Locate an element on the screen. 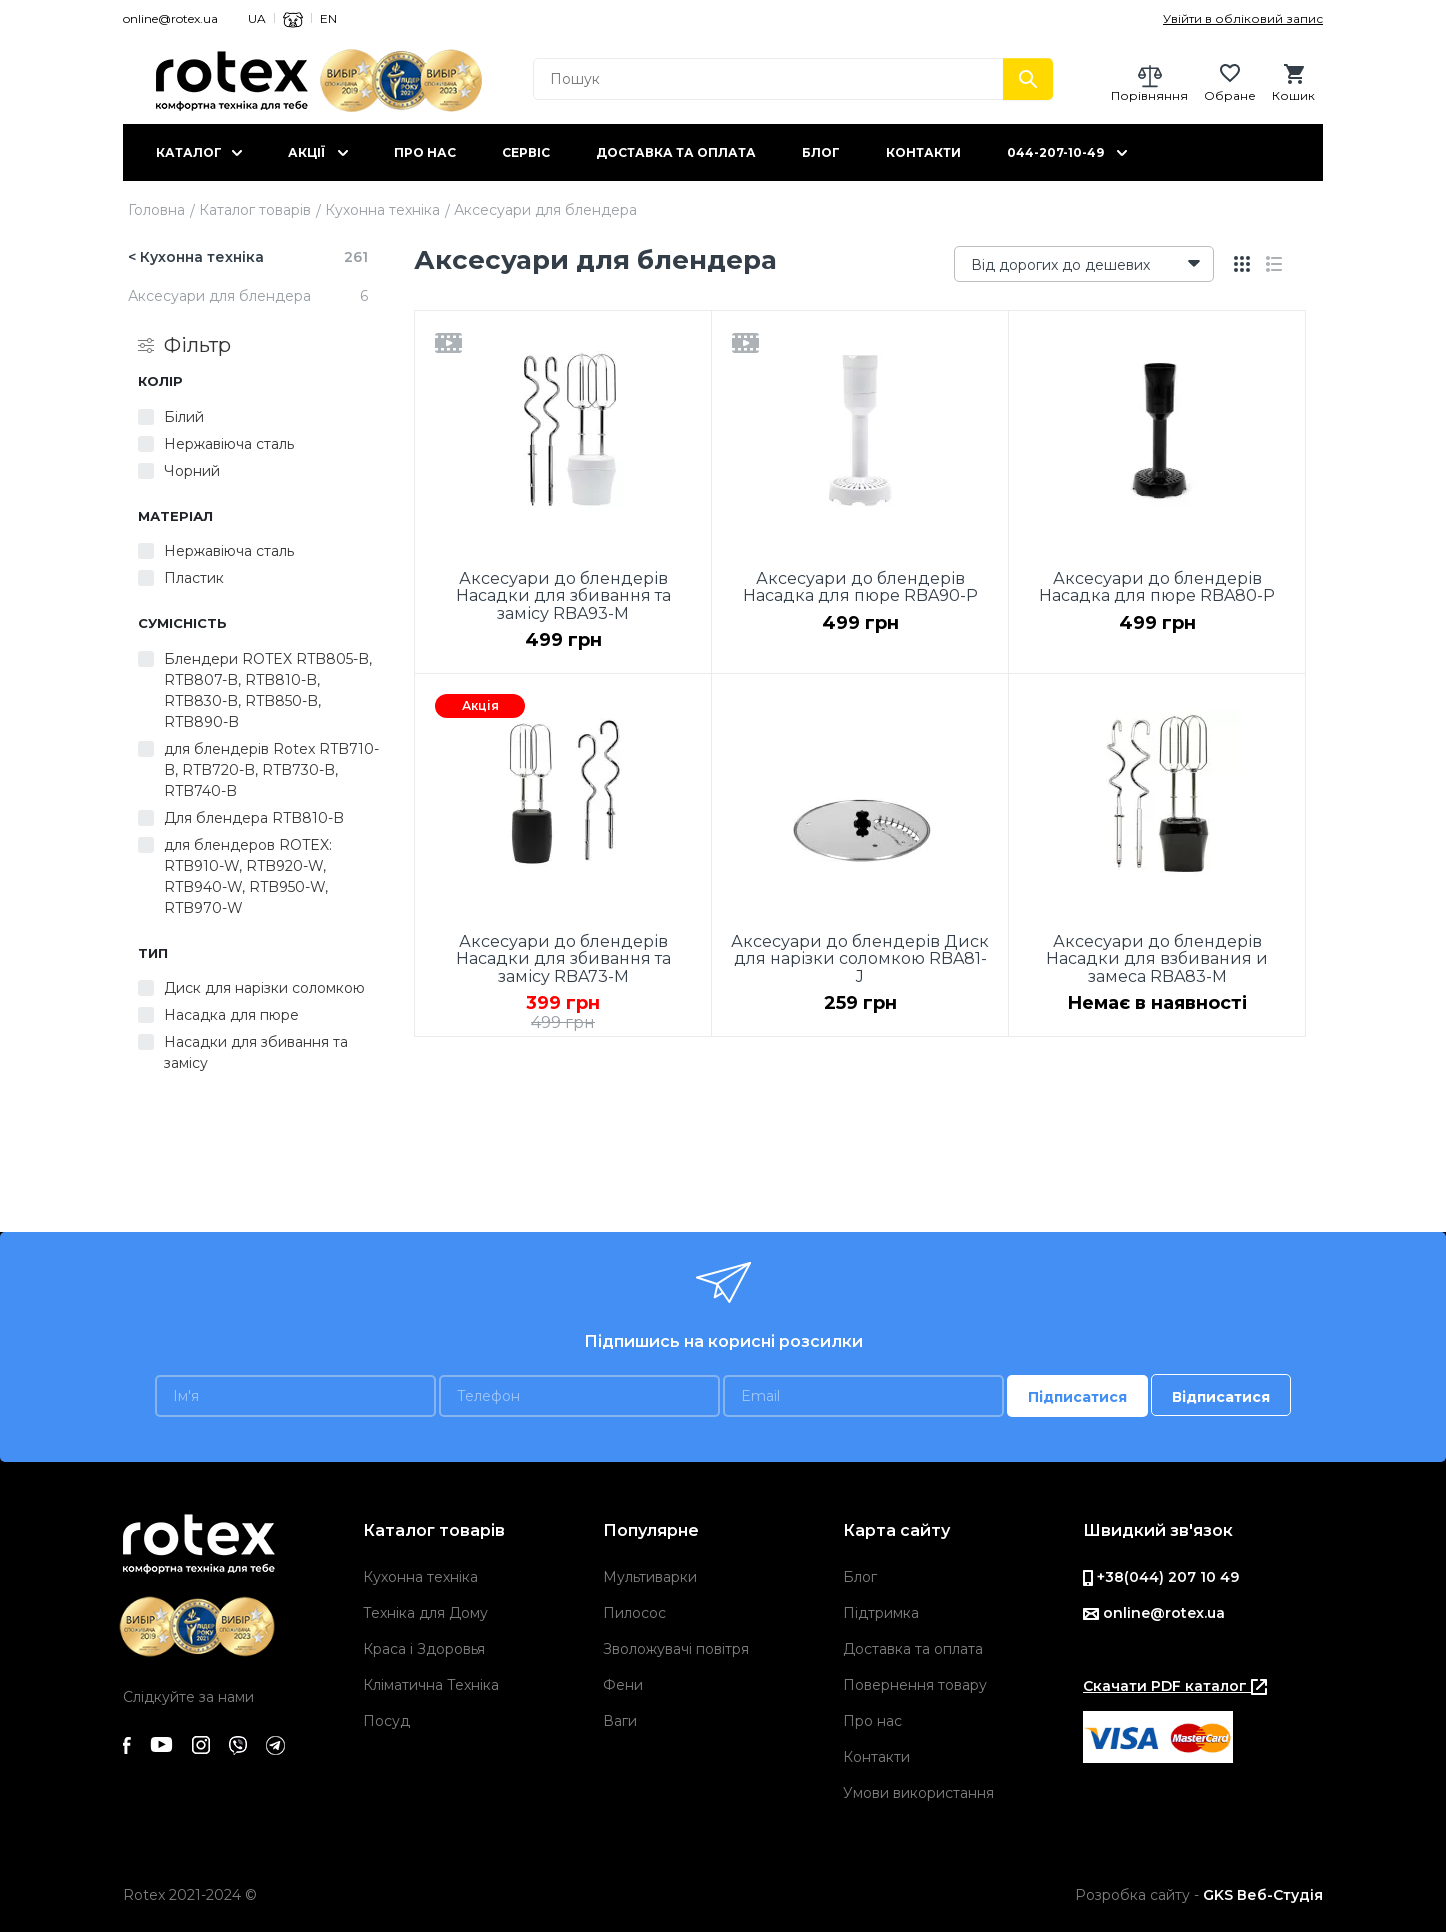 The height and width of the screenshot is (1932, 1446). Ваги is located at coordinates (620, 1721).